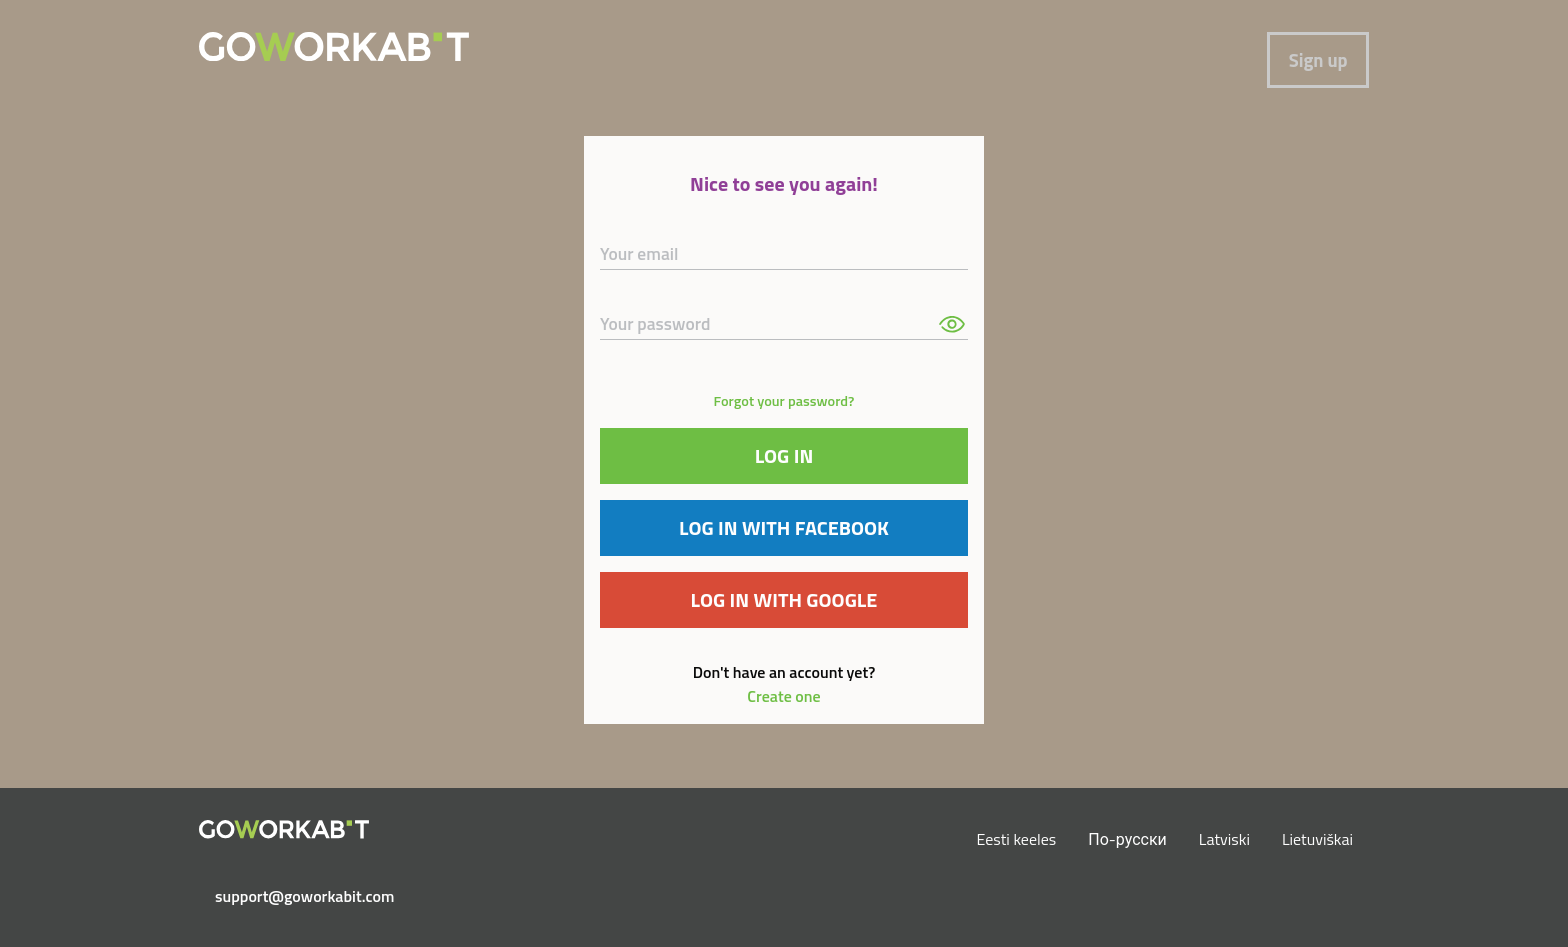  What do you see at coordinates (1127, 839) in the screenshot?
I see `По-русски` at bounding box center [1127, 839].